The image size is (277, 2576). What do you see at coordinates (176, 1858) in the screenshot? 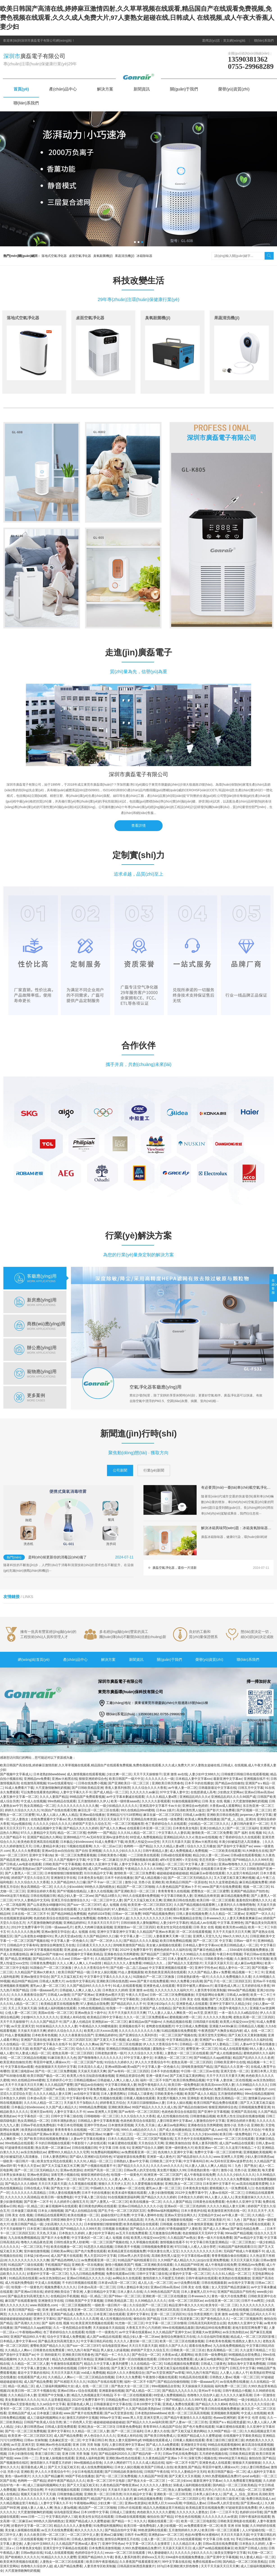
I see `日韩a级在线观看视频` at bounding box center [176, 1858].